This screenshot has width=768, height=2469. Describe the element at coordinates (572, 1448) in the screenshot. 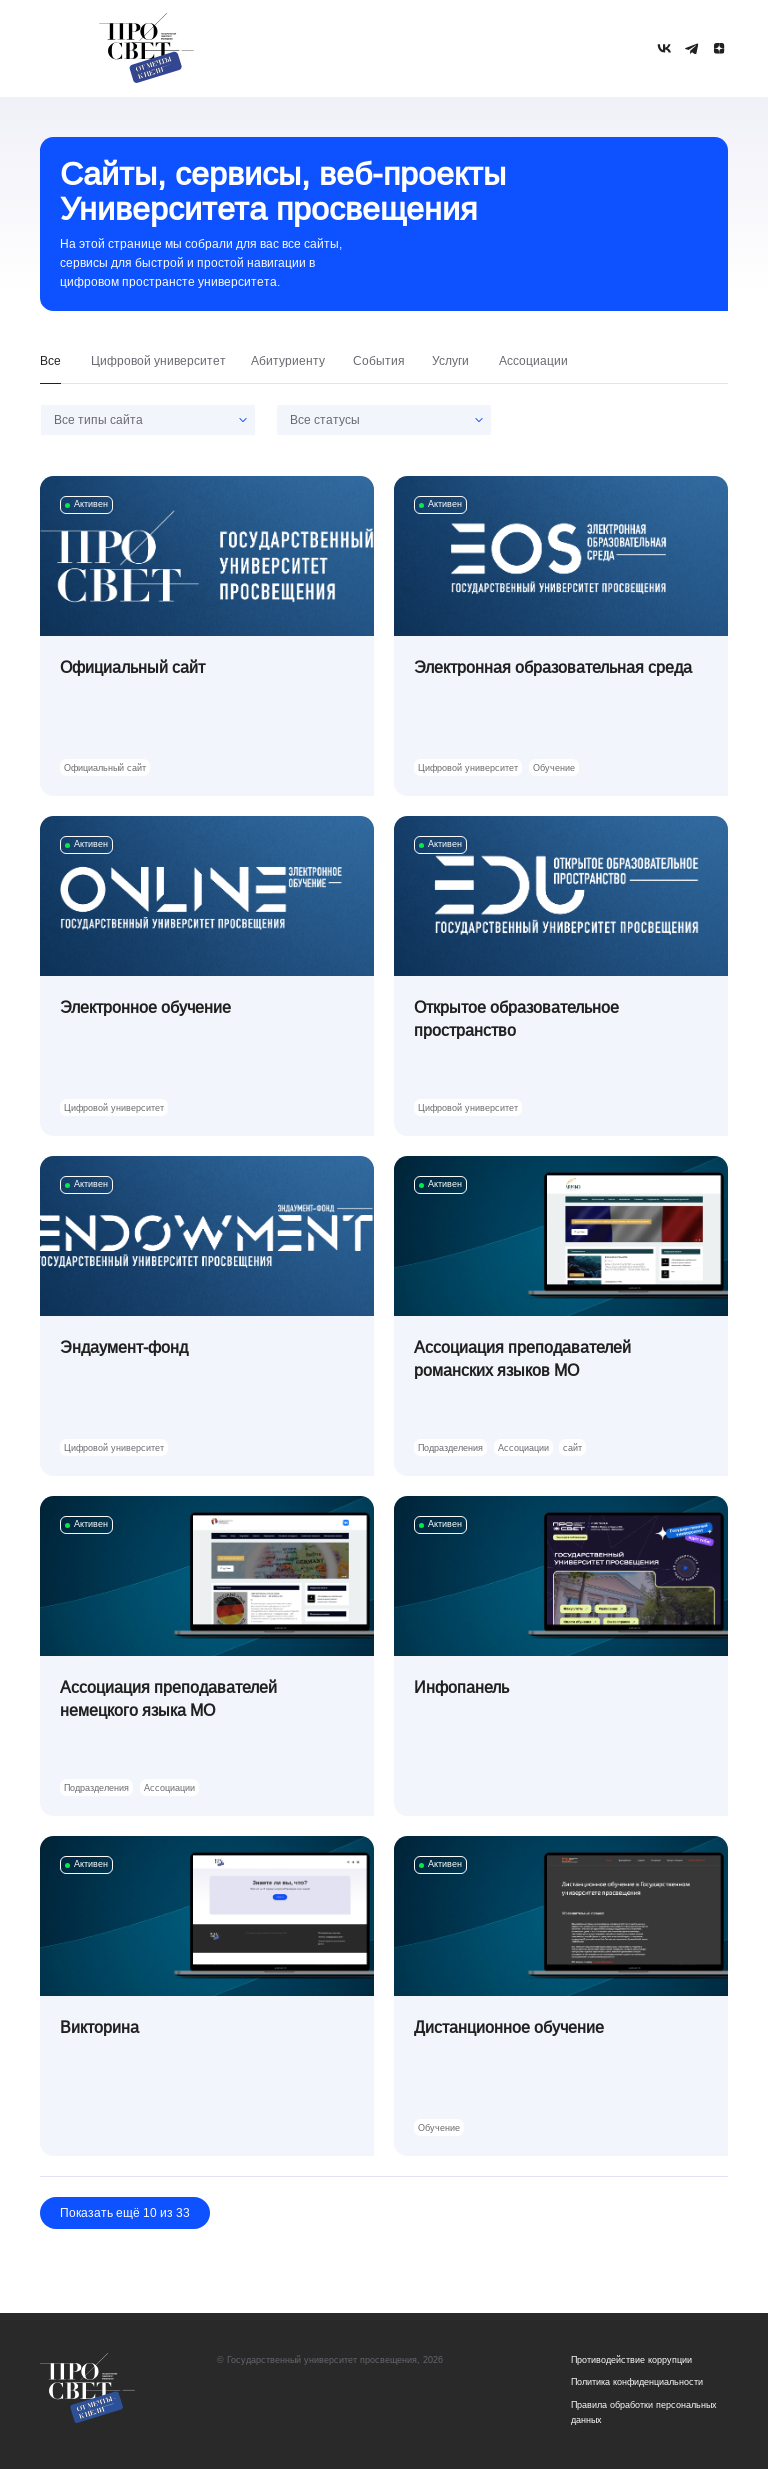

I see `сайт` at that location.